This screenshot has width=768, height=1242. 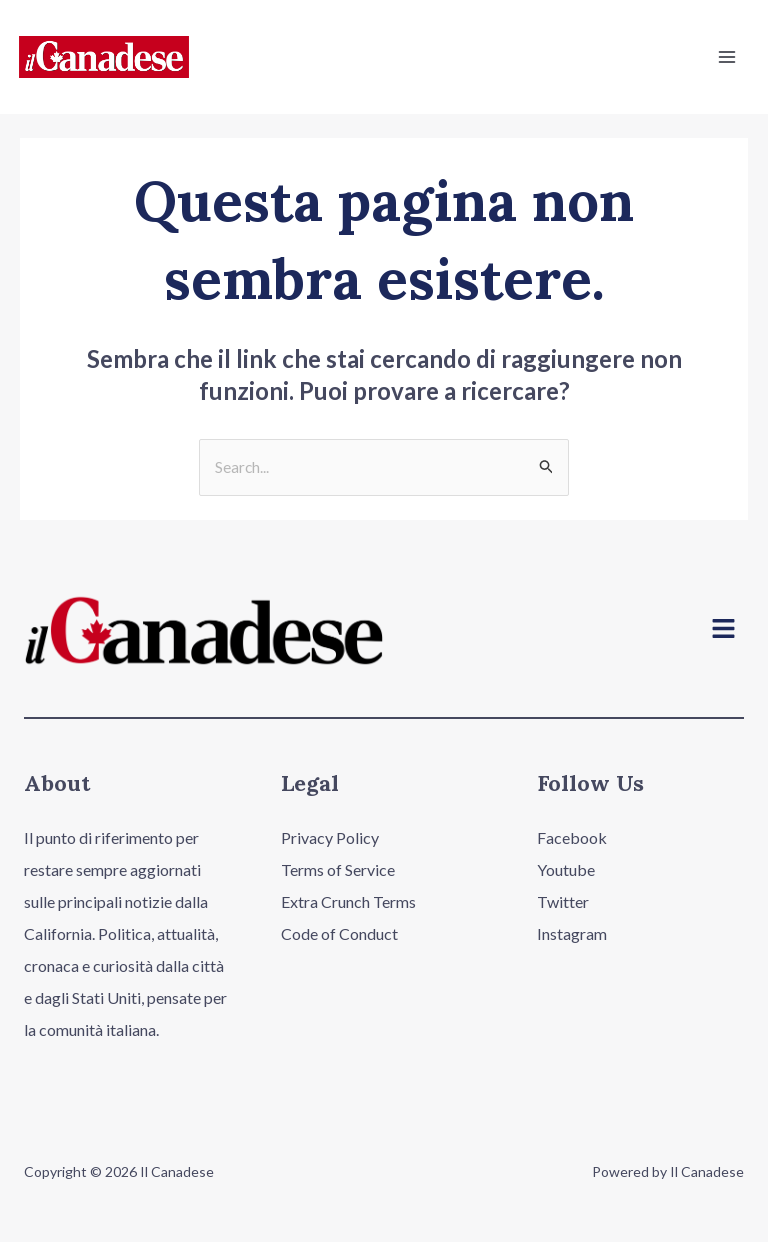 What do you see at coordinates (566, 870) in the screenshot?
I see `Youtube` at bounding box center [566, 870].